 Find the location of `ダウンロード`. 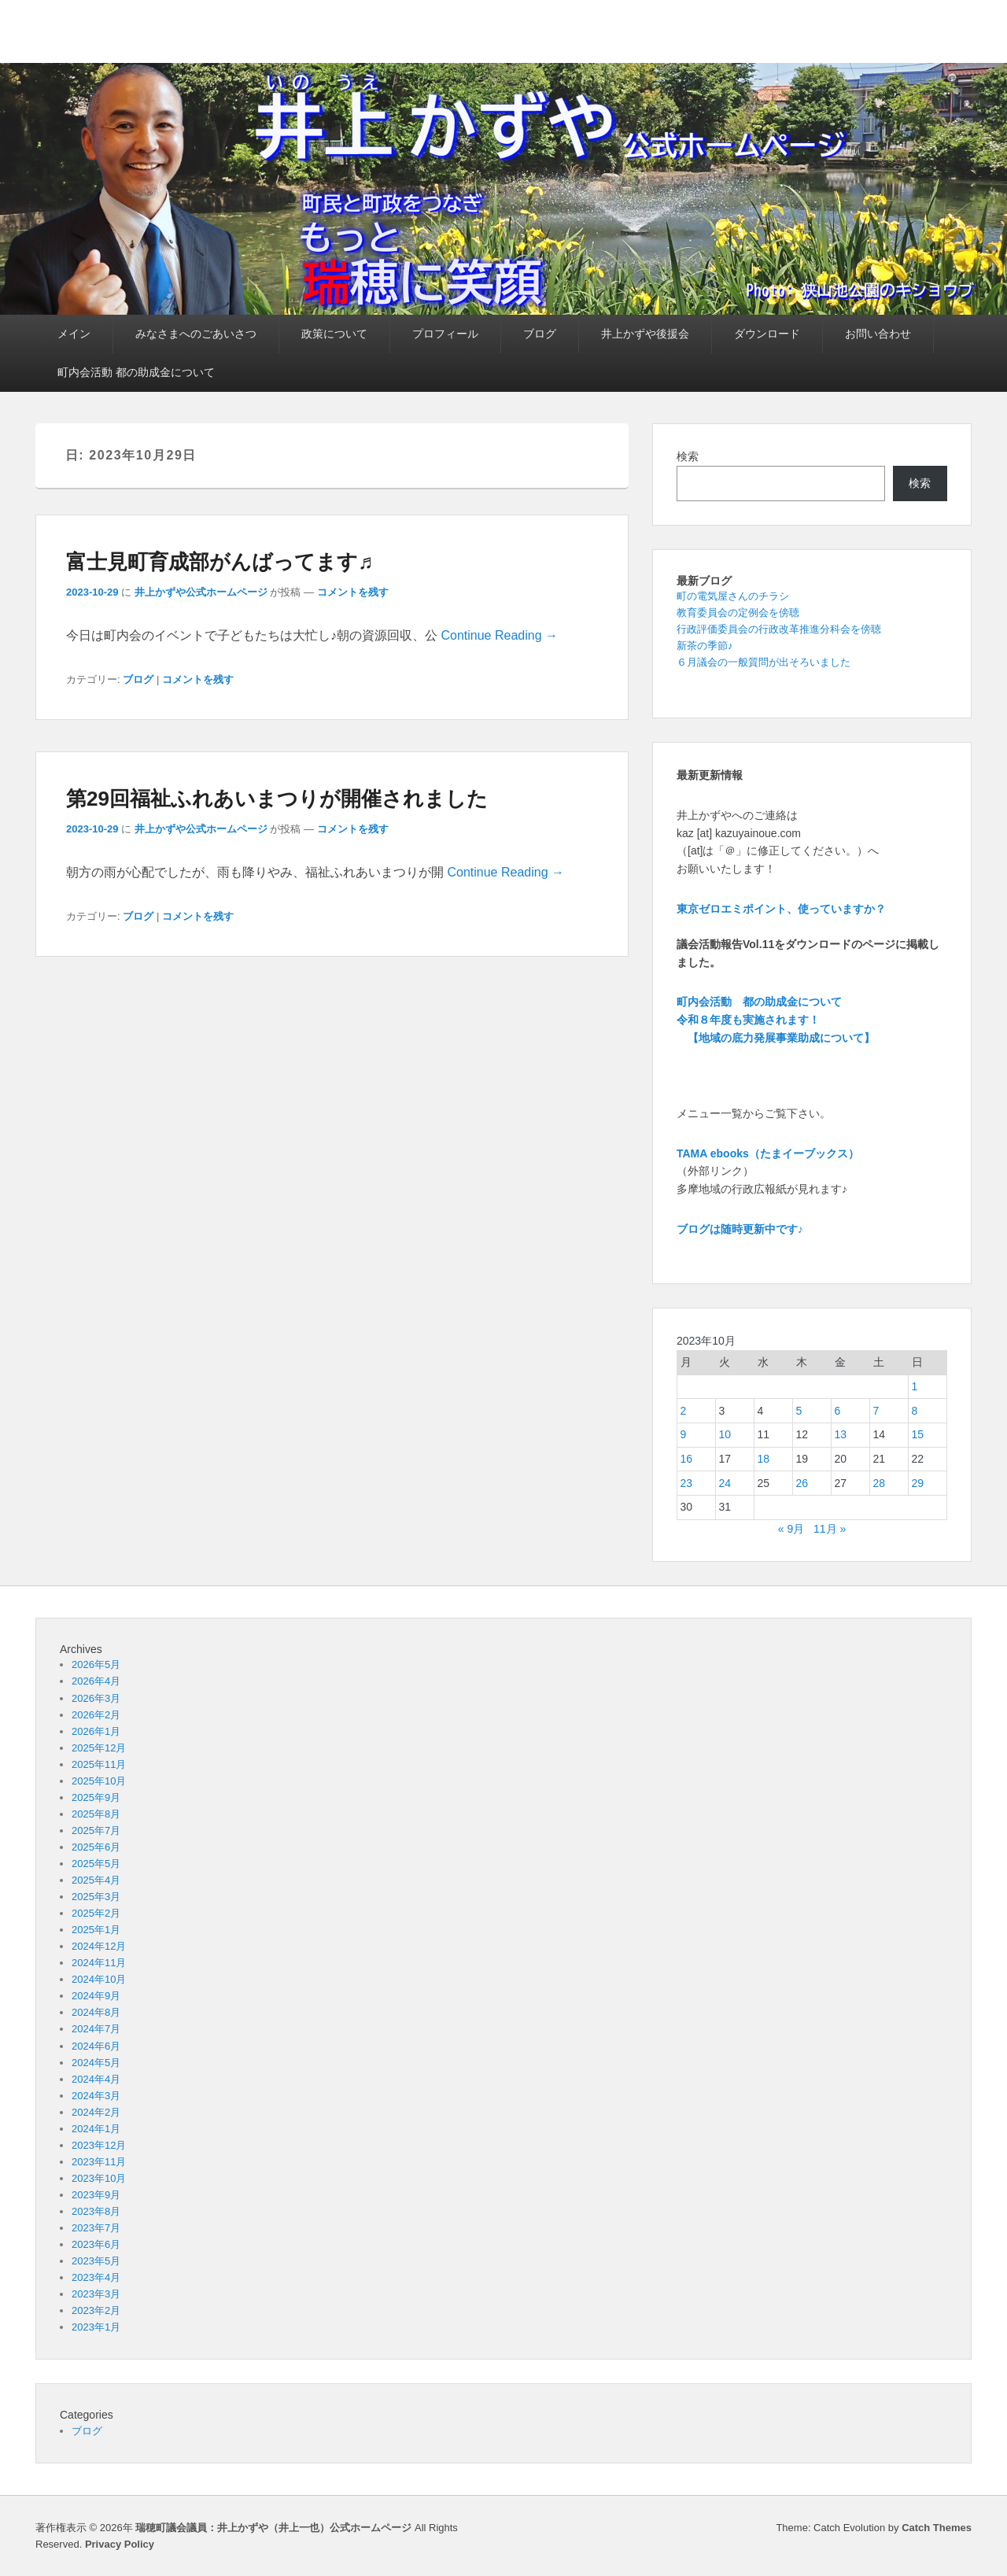

ダウンロード is located at coordinates (767, 333).